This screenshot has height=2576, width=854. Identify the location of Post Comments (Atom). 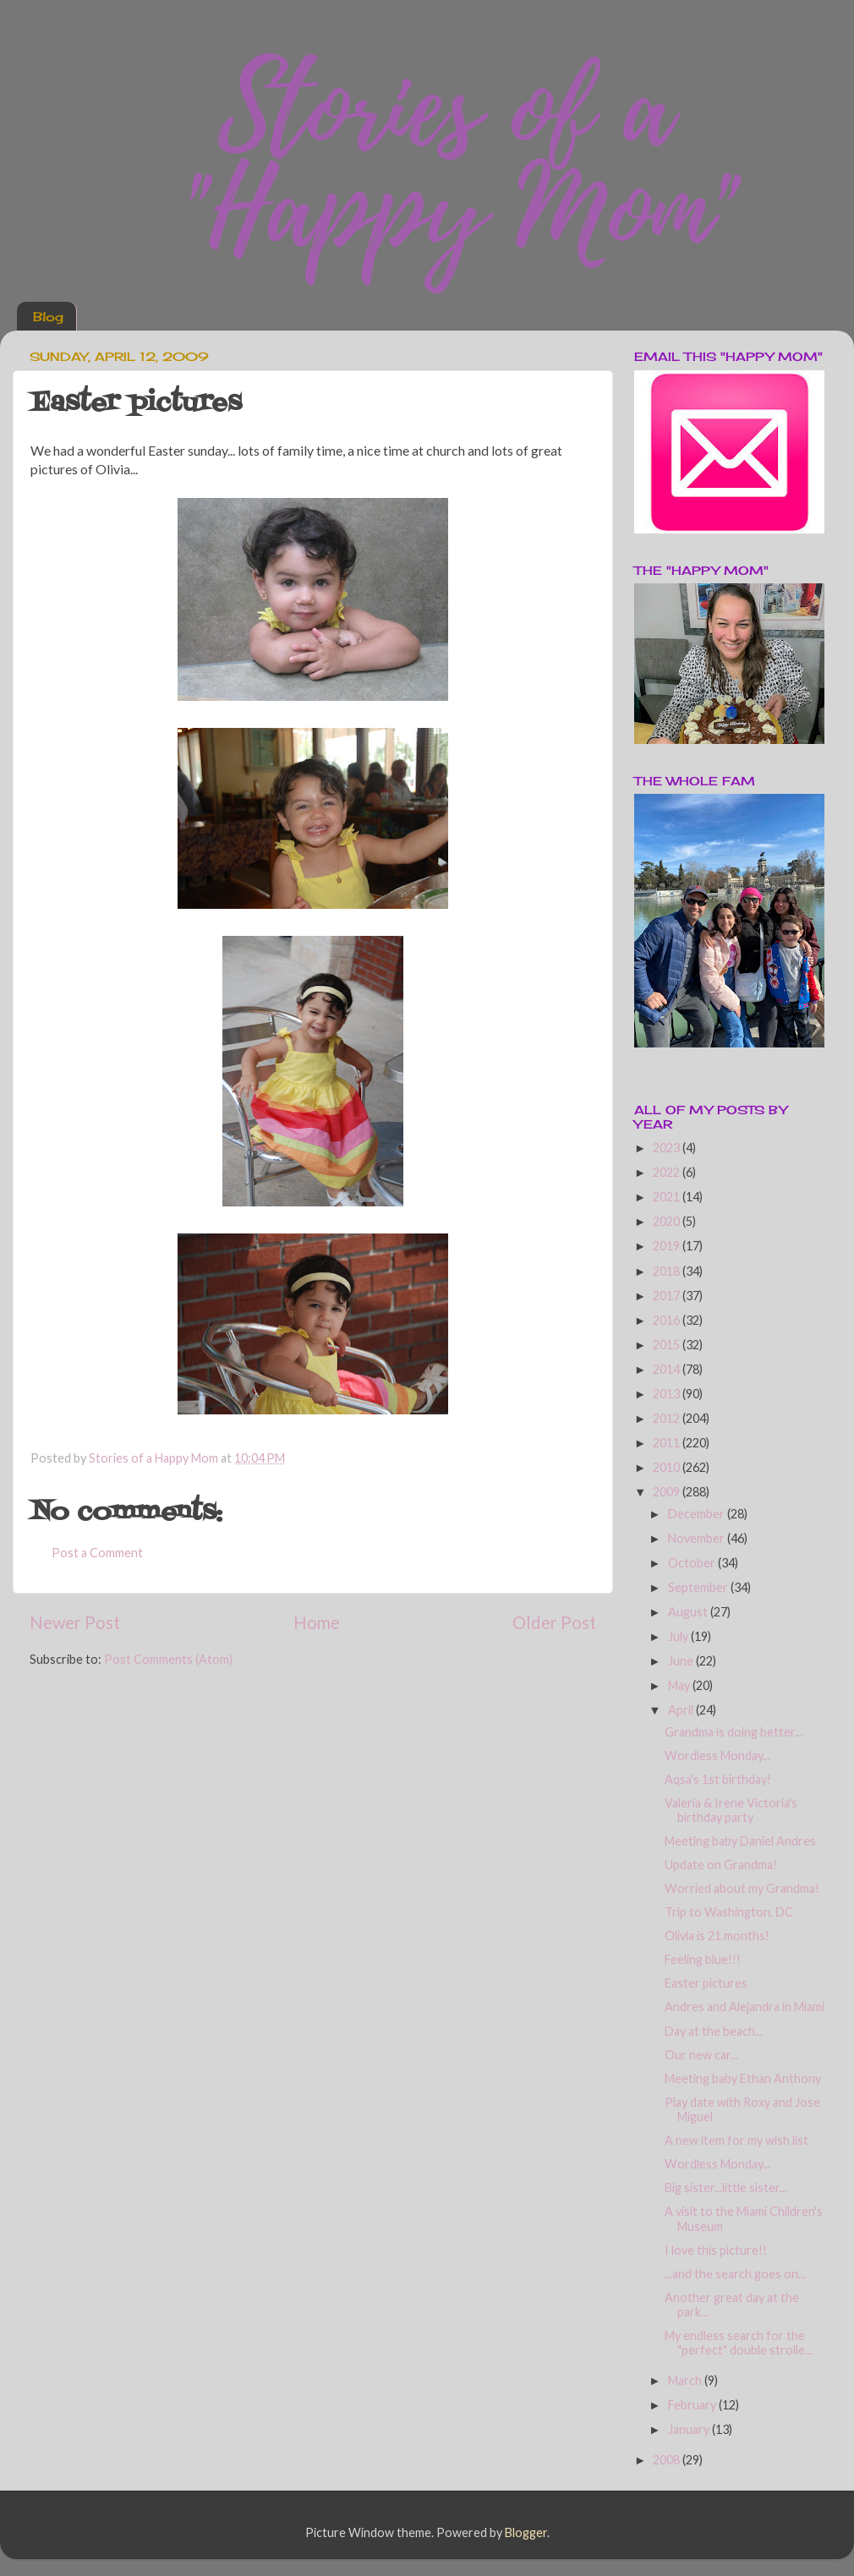
(168, 1659).